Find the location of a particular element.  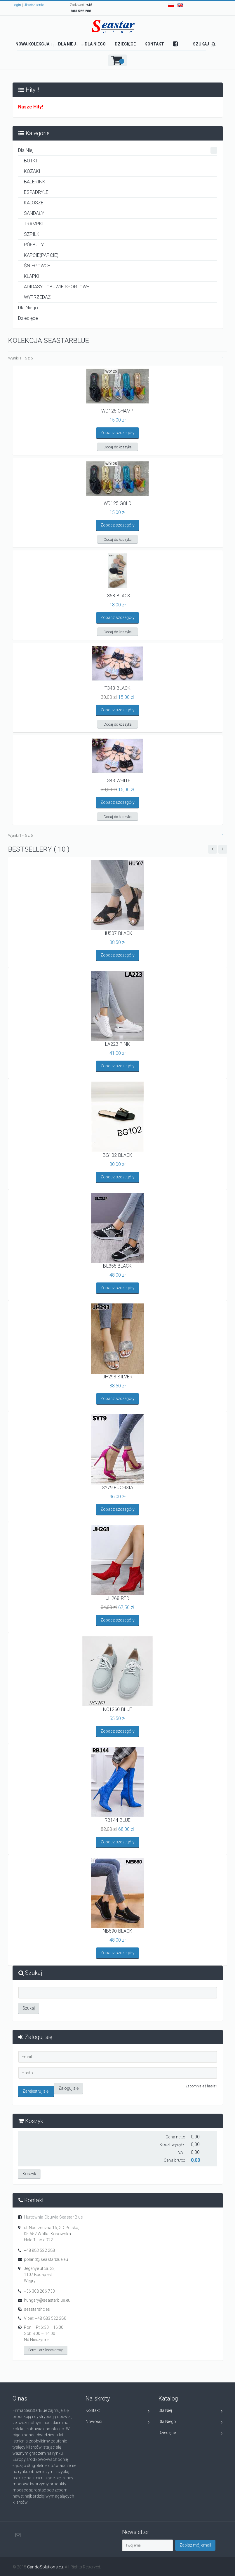

JH268 RED is located at coordinates (117, 1598).